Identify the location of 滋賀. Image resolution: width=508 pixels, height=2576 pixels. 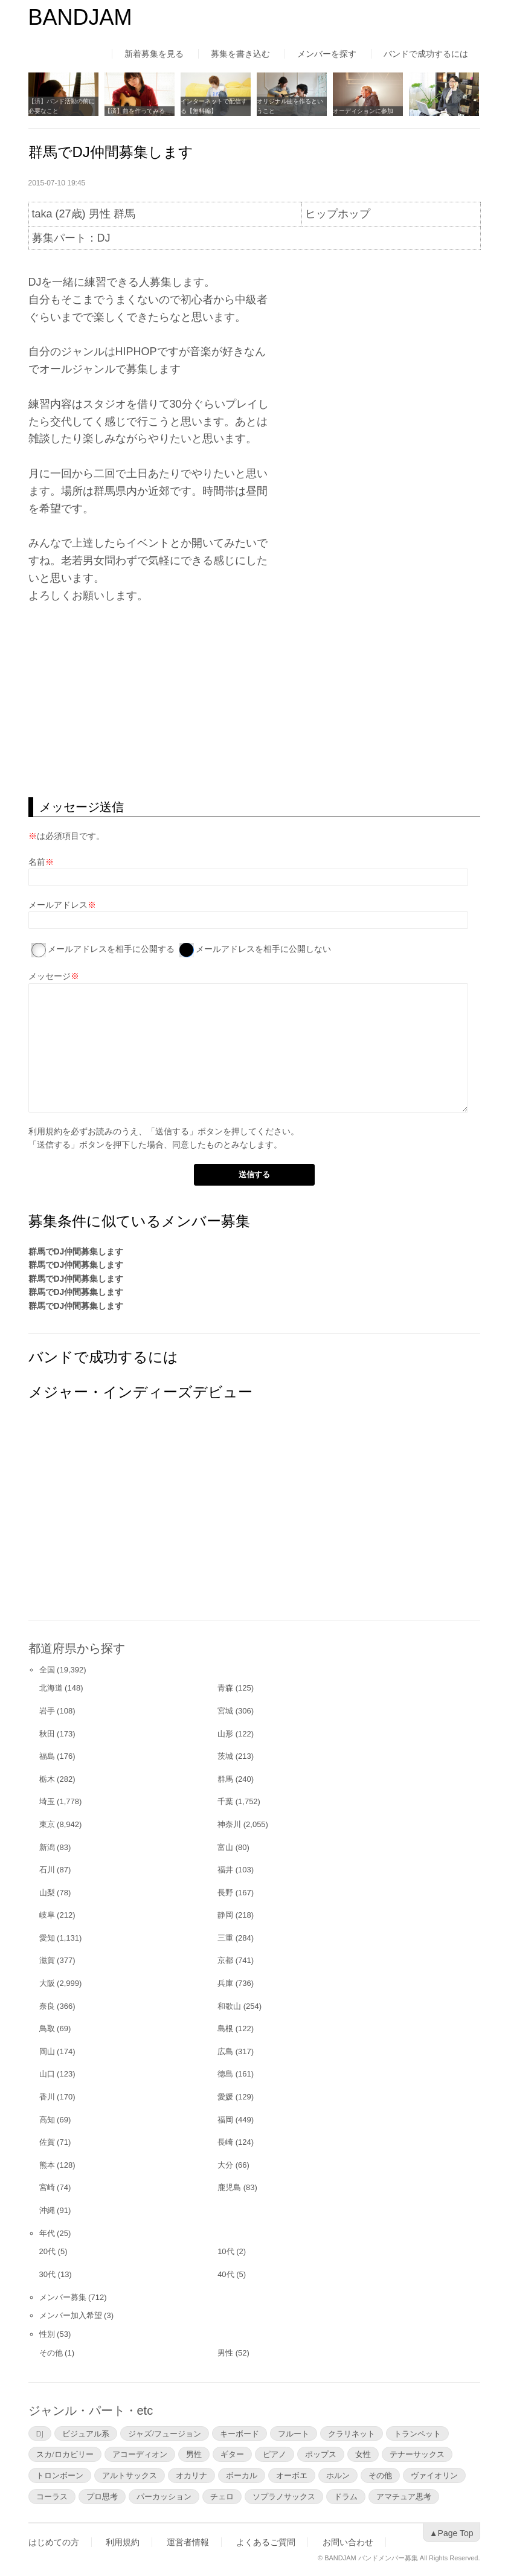
(47, 1960).